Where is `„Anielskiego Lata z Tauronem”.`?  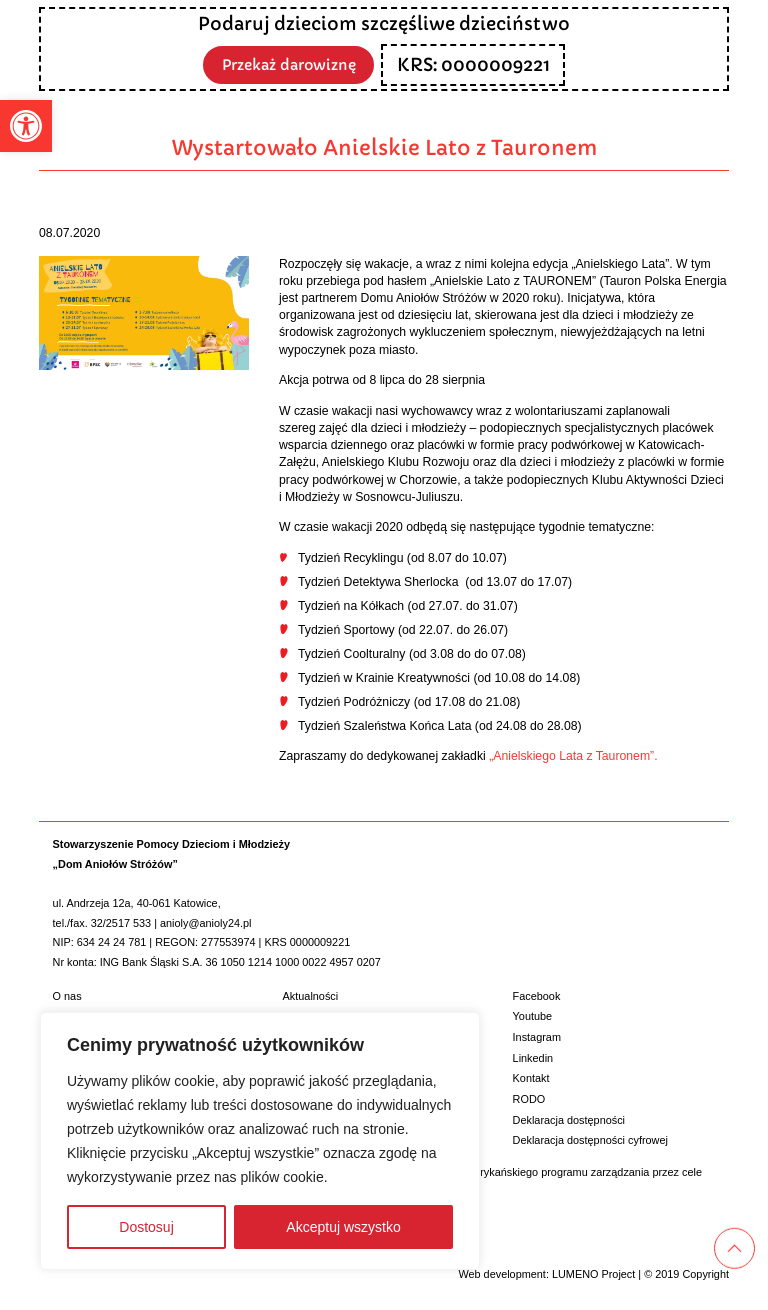 „Anielskiego Lata z Tauronem”. is located at coordinates (573, 756).